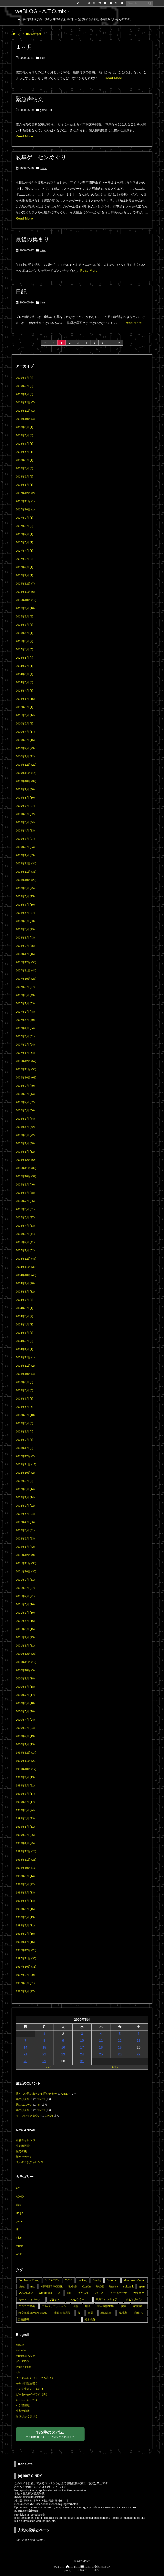 This screenshot has width=164, height=2576. I want to click on 2006年12月, so click(26, 1061).